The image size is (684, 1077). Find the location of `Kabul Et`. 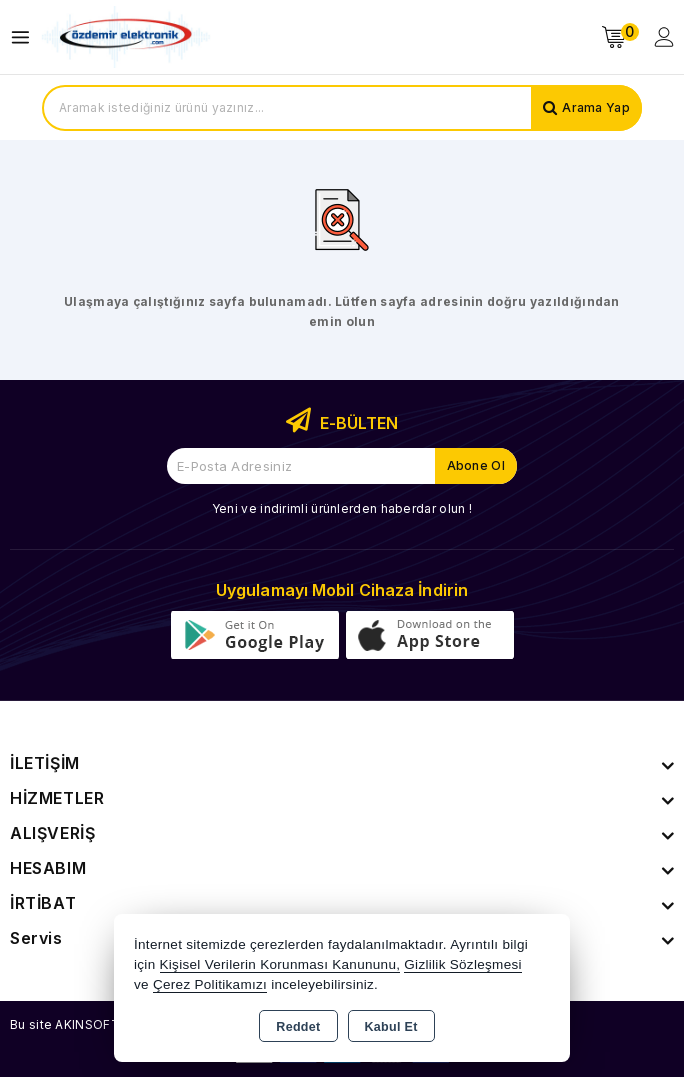

Kabul Et is located at coordinates (391, 1027).